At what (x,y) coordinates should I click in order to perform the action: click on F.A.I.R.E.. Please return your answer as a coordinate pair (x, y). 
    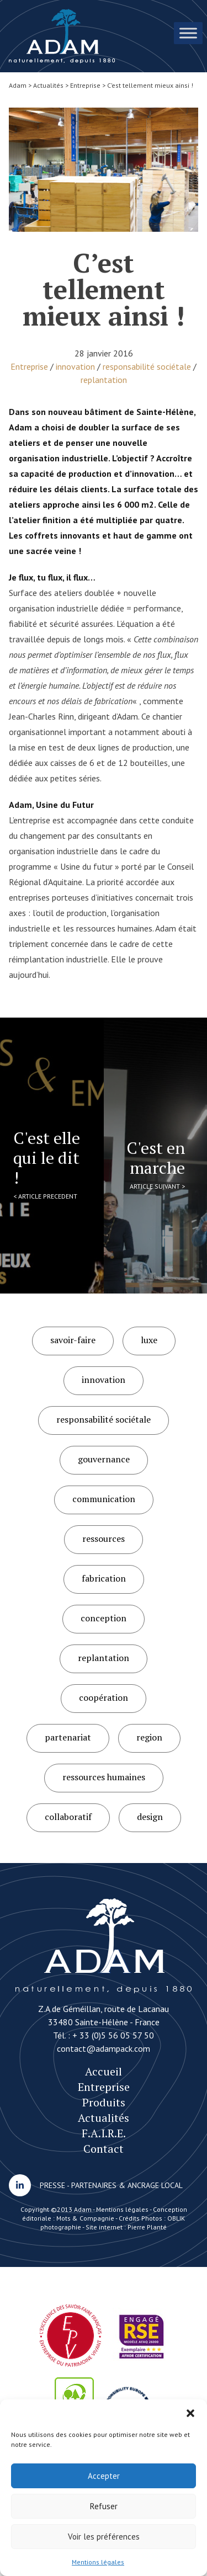
    Looking at the image, I should click on (104, 2133).